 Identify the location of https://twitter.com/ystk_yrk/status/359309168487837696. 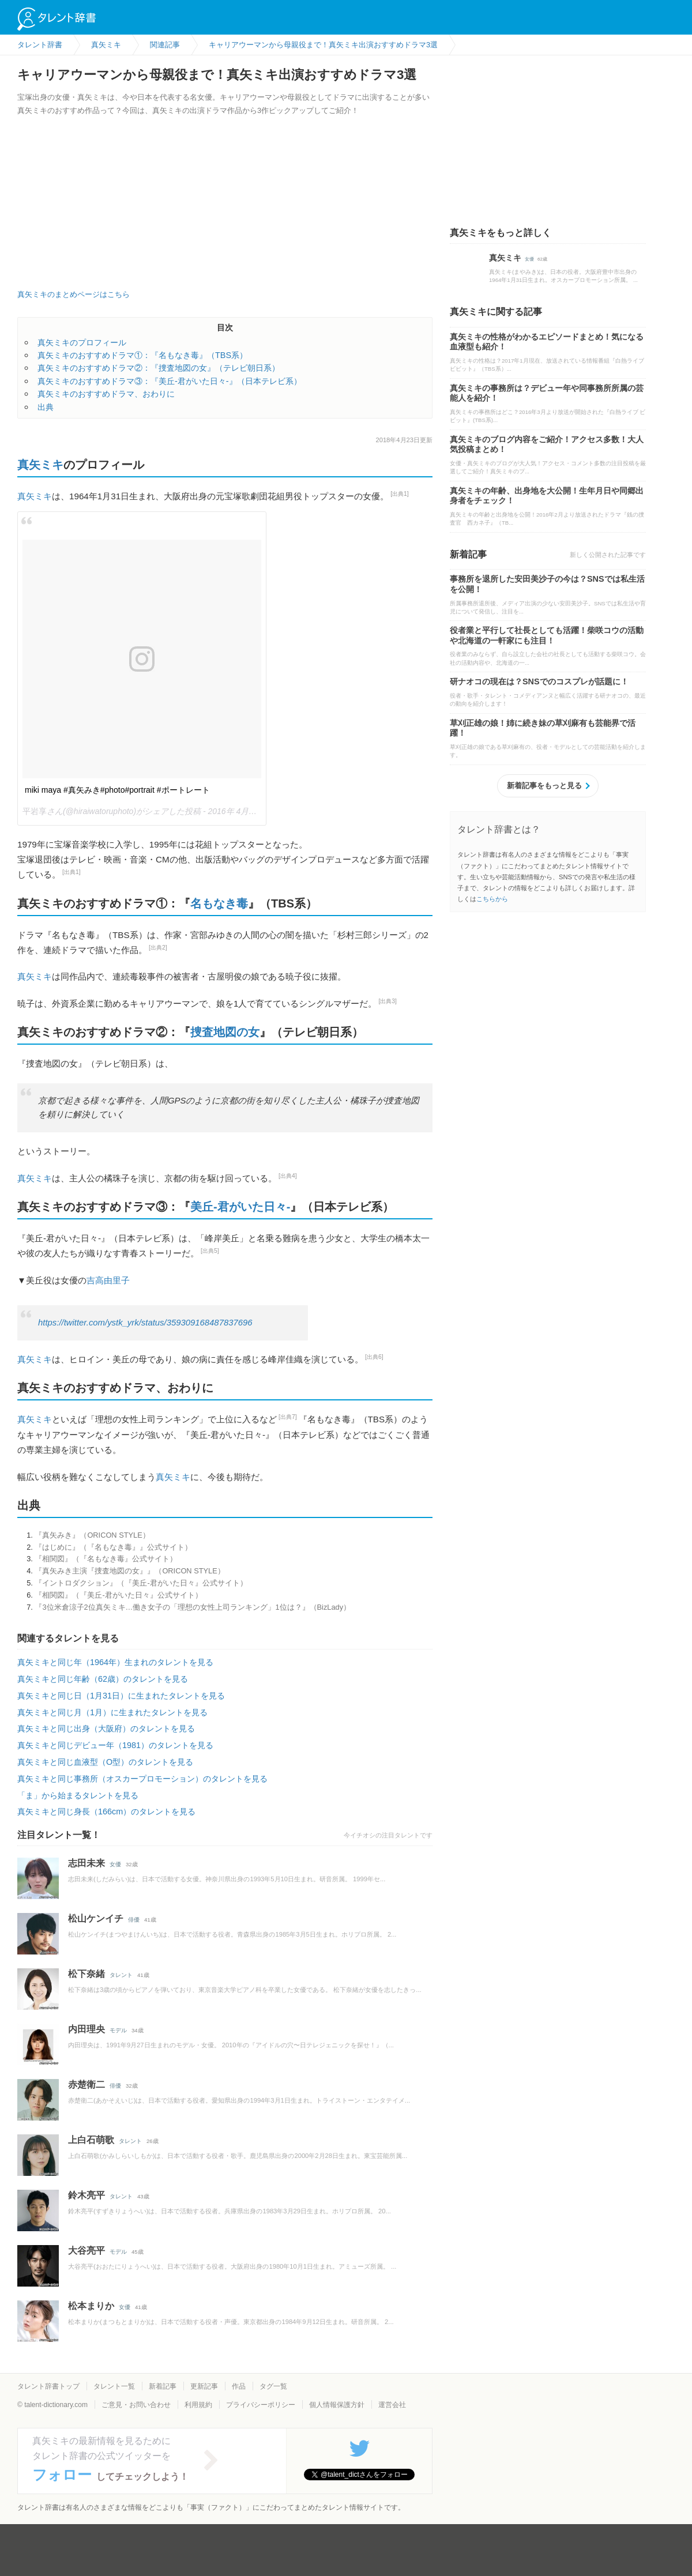
(145, 1322).